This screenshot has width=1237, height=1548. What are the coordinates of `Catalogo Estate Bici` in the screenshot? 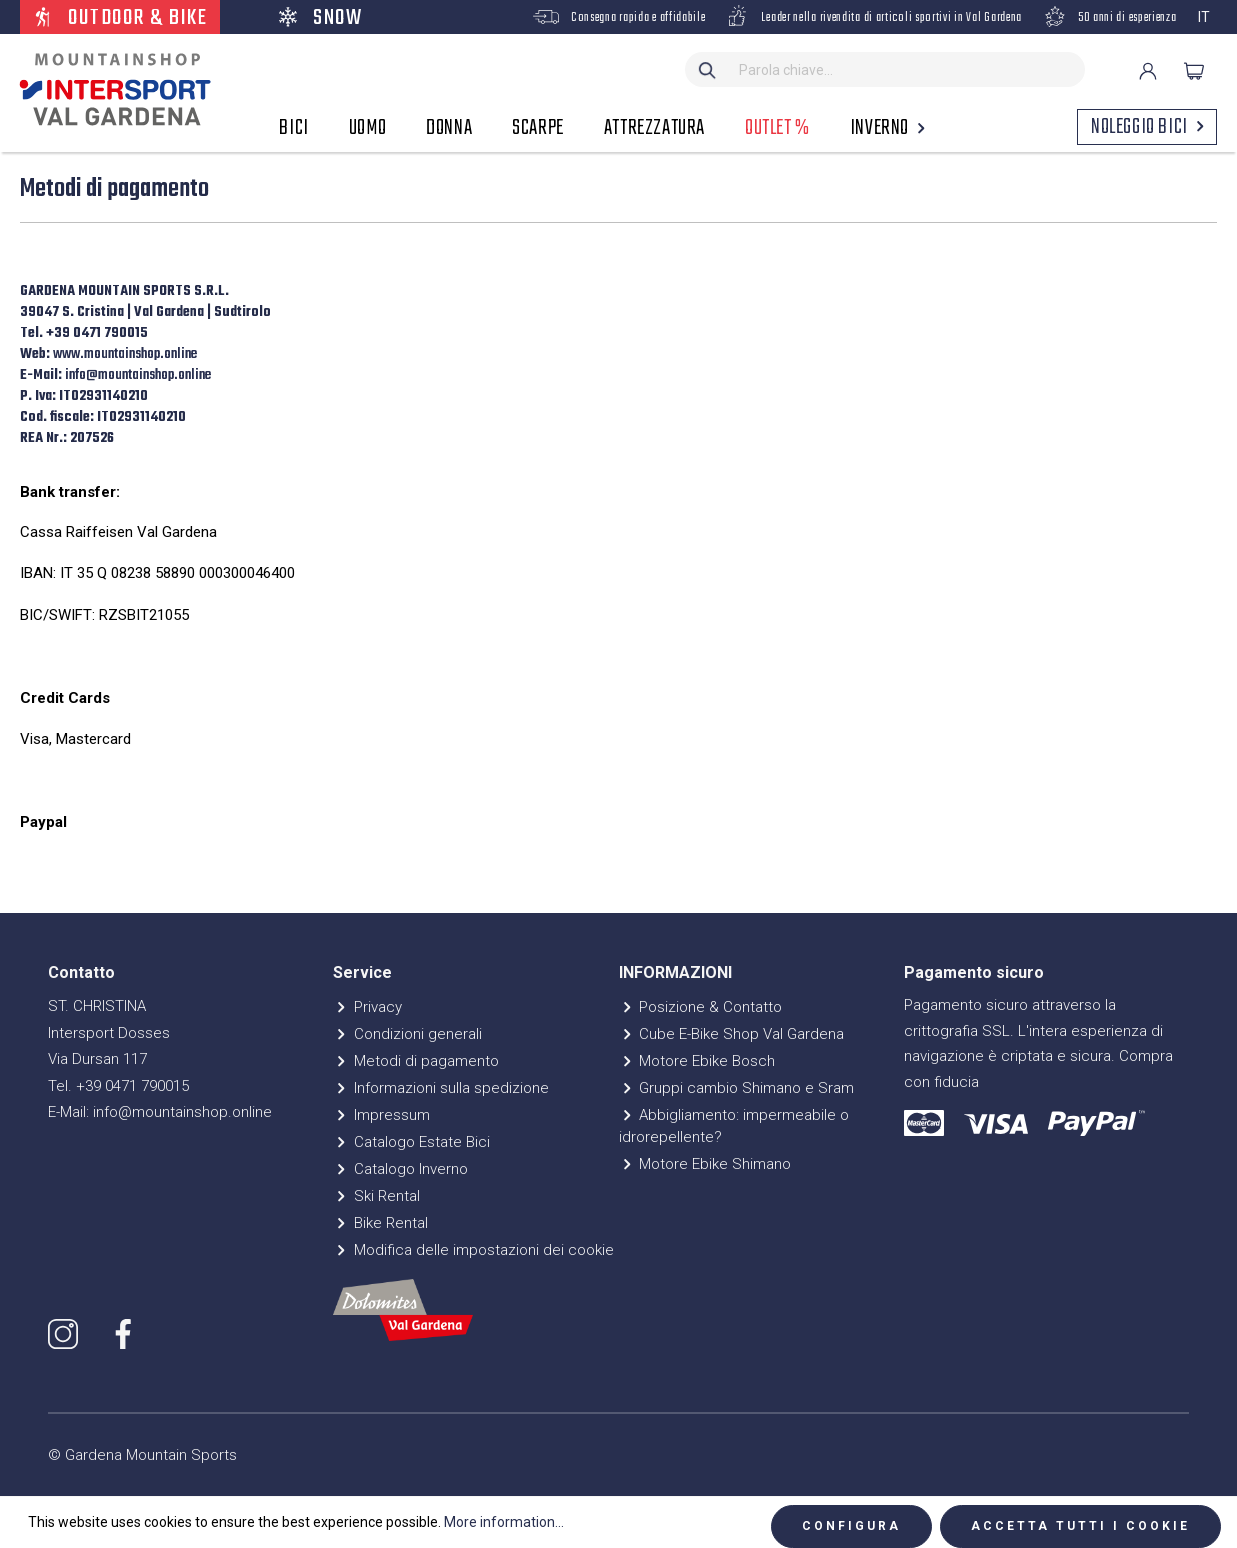 It's located at (411, 1142).